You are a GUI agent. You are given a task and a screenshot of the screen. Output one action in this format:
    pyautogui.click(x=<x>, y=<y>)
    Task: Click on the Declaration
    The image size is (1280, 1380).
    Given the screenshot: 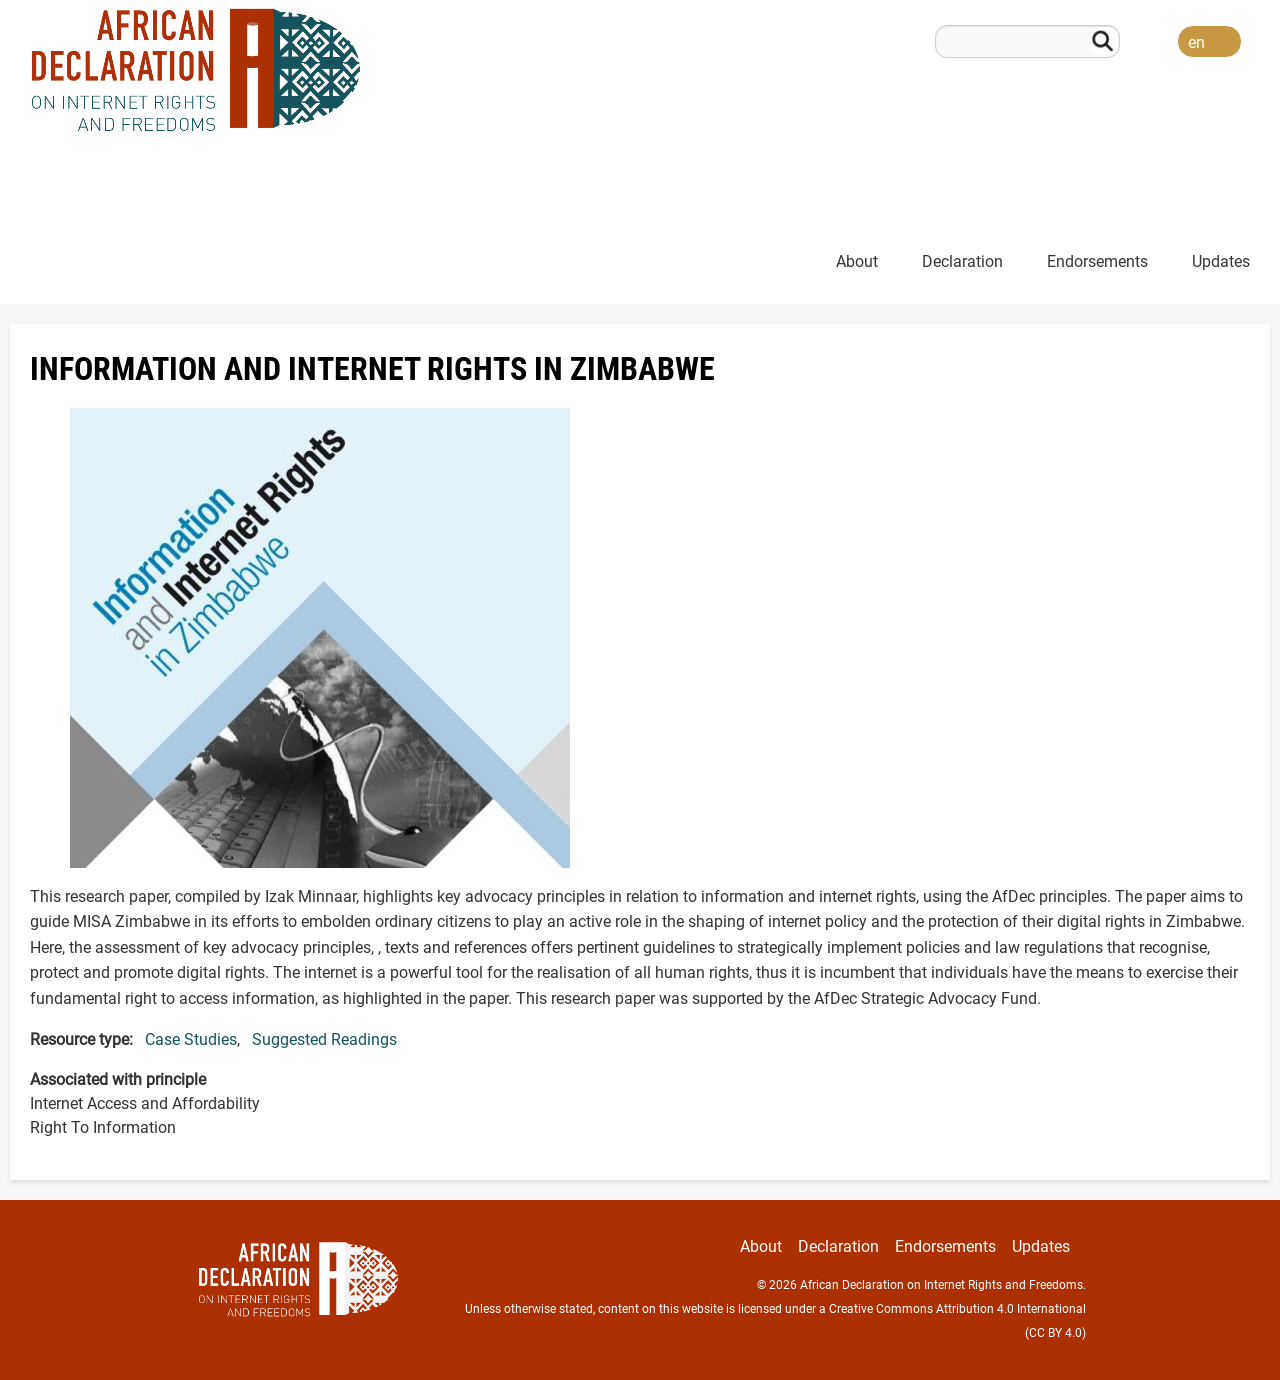 What is the action you would take?
    pyautogui.click(x=962, y=261)
    